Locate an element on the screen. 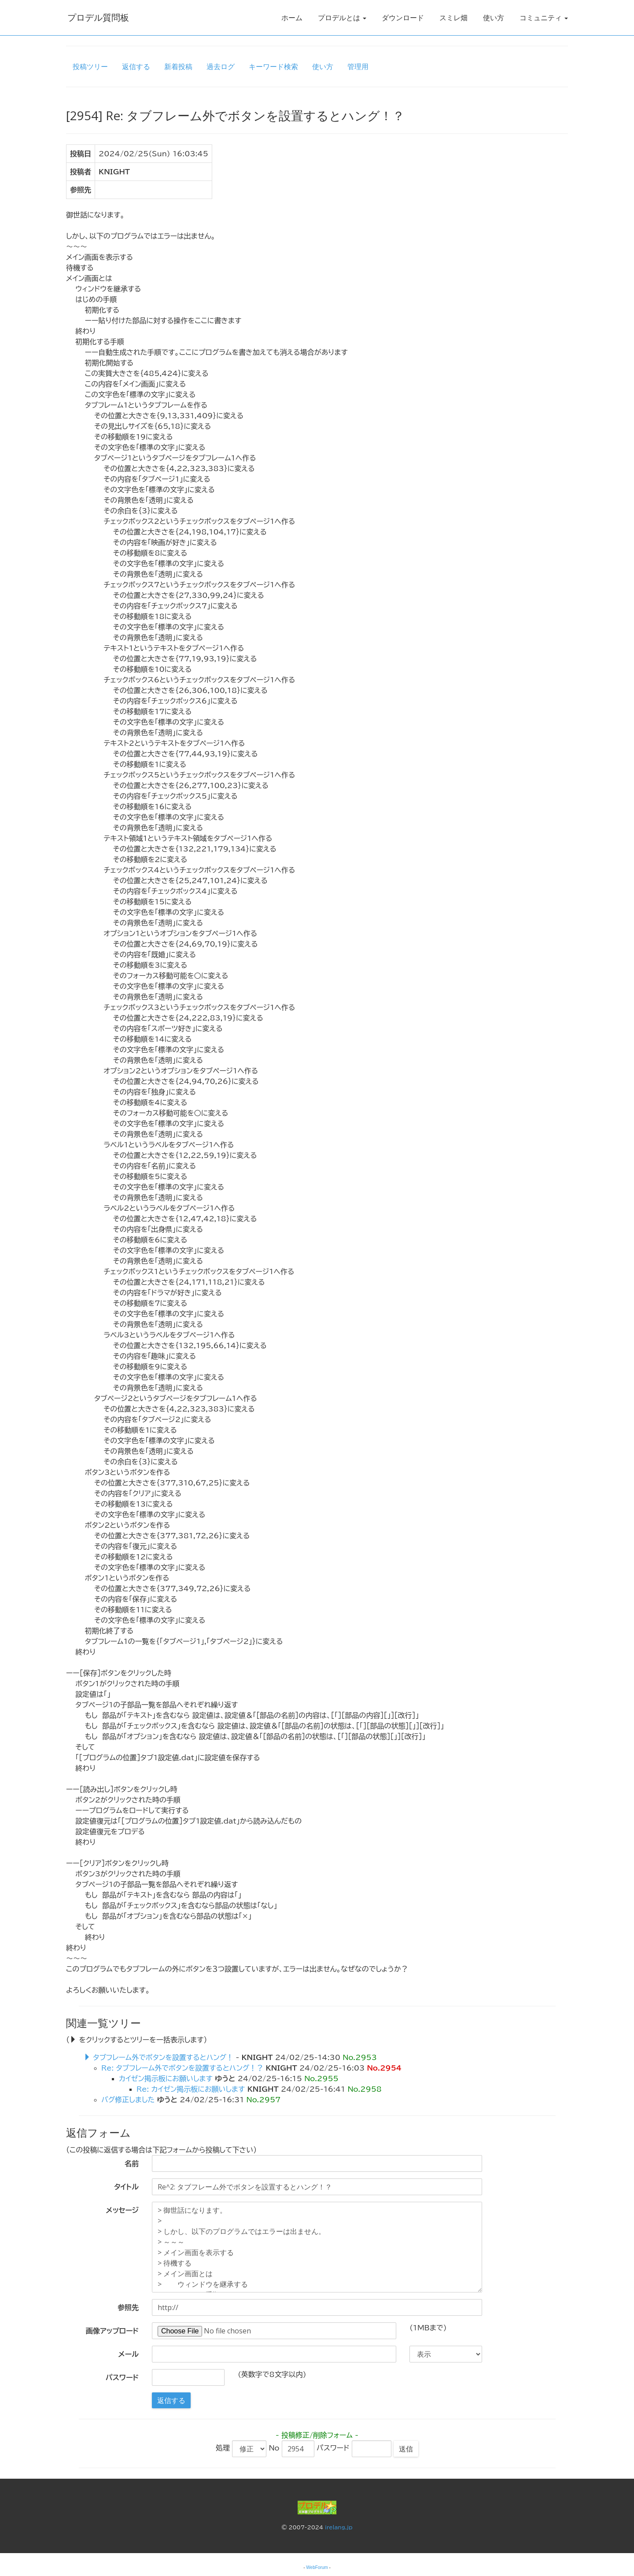 This screenshot has height=2576, width=634. キーワード検索 is located at coordinates (273, 66).